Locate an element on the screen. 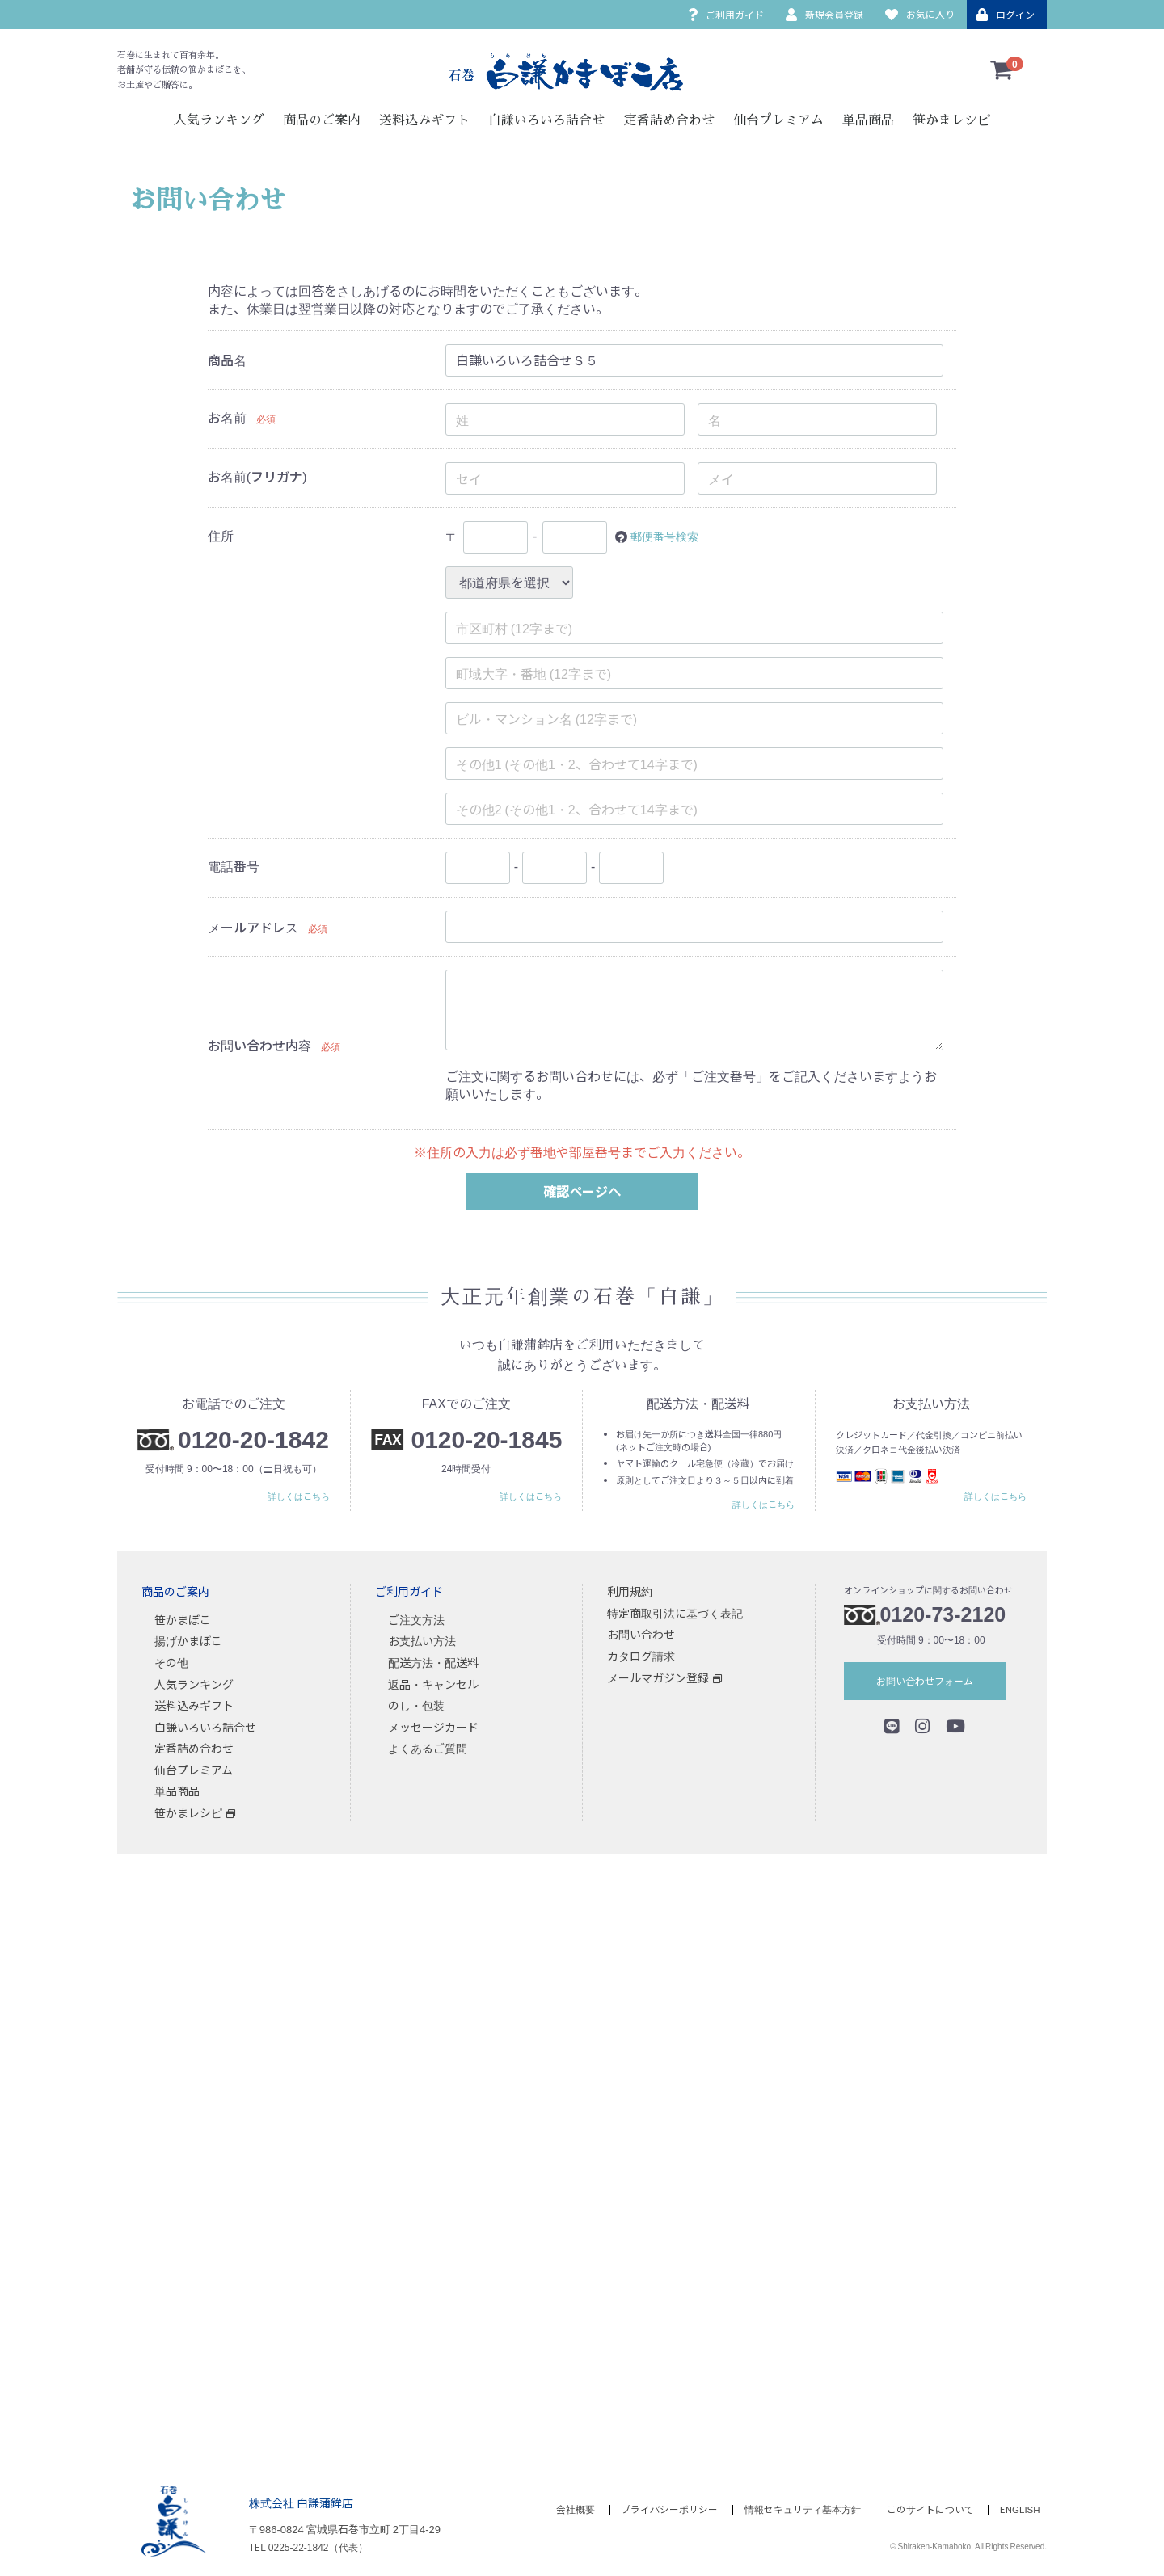 The width and height of the screenshot is (1164, 2576). 会社概要 is located at coordinates (561, 2509).